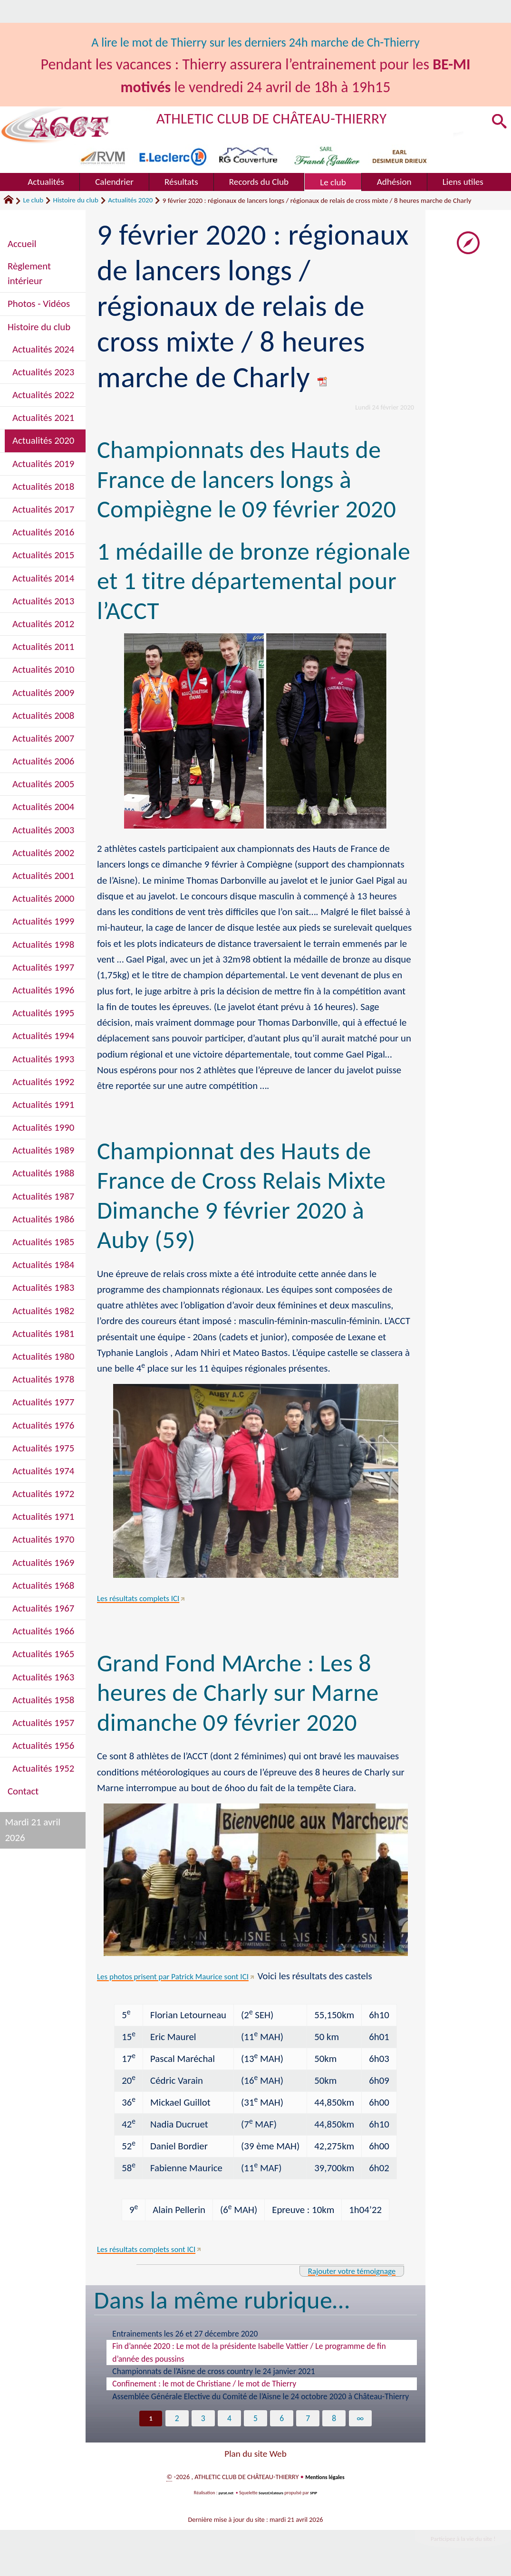 The height and width of the screenshot is (2576, 511). What do you see at coordinates (340, 2270) in the screenshot?
I see `Rajouter votre témoignage` at bounding box center [340, 2270].